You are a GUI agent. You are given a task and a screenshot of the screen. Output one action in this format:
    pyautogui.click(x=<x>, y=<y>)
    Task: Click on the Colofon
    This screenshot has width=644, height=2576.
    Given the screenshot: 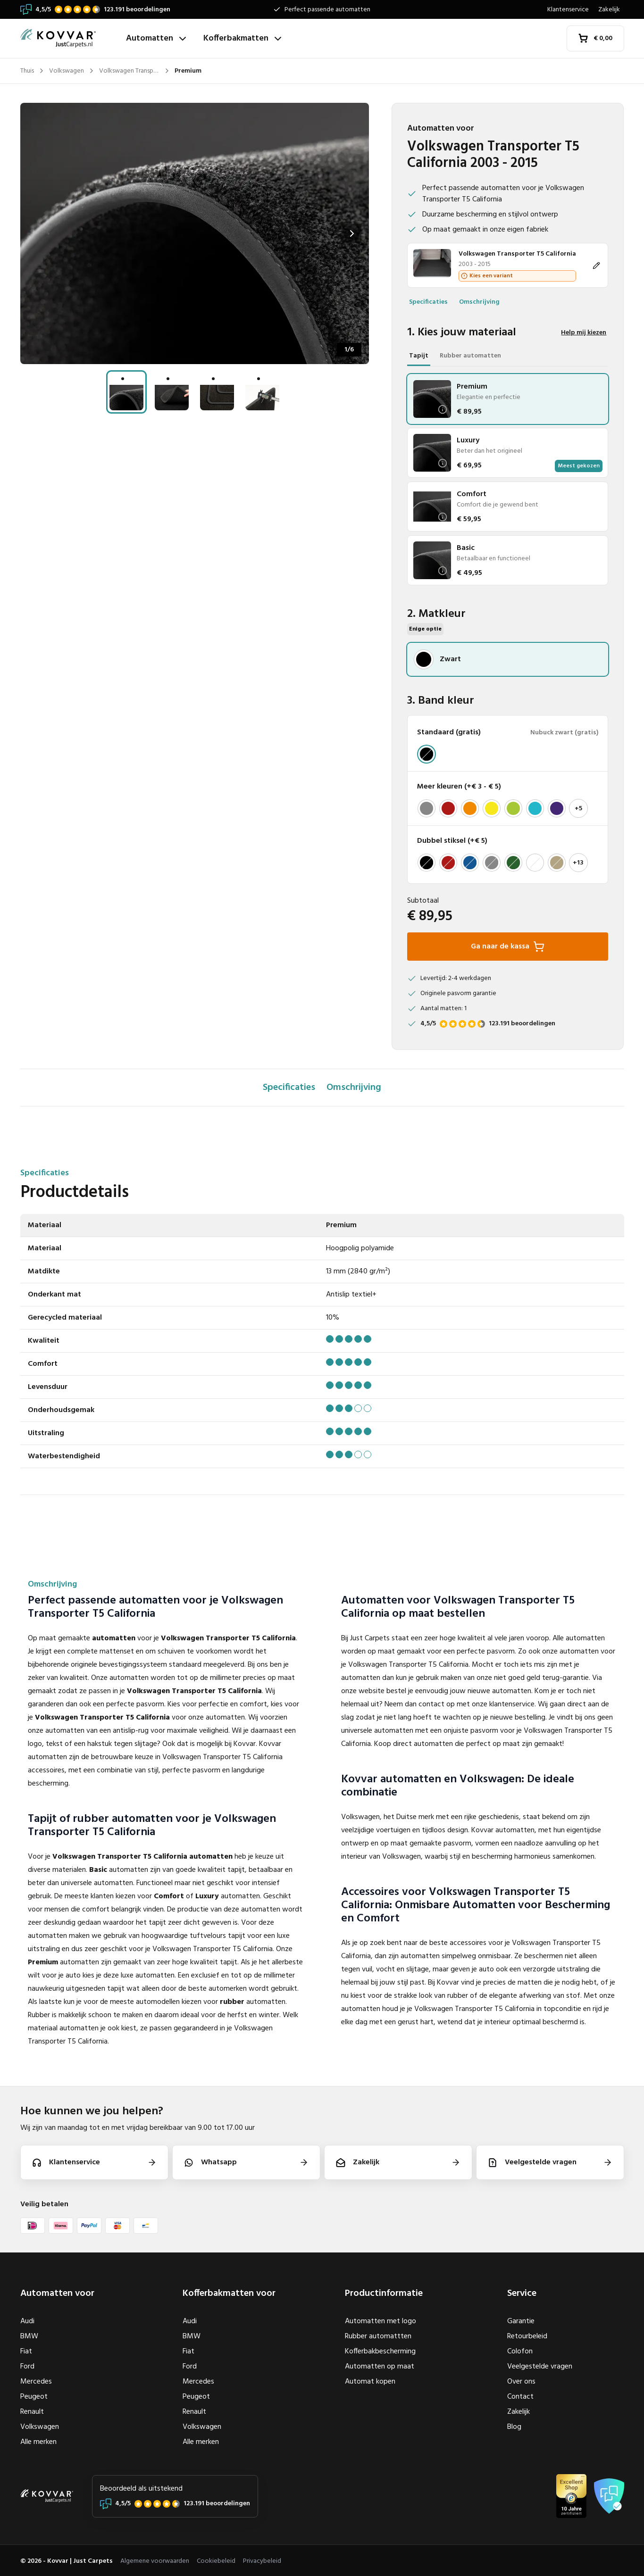 What is the action you would take?
    pyautogui.click(x=520, y=2351)
    